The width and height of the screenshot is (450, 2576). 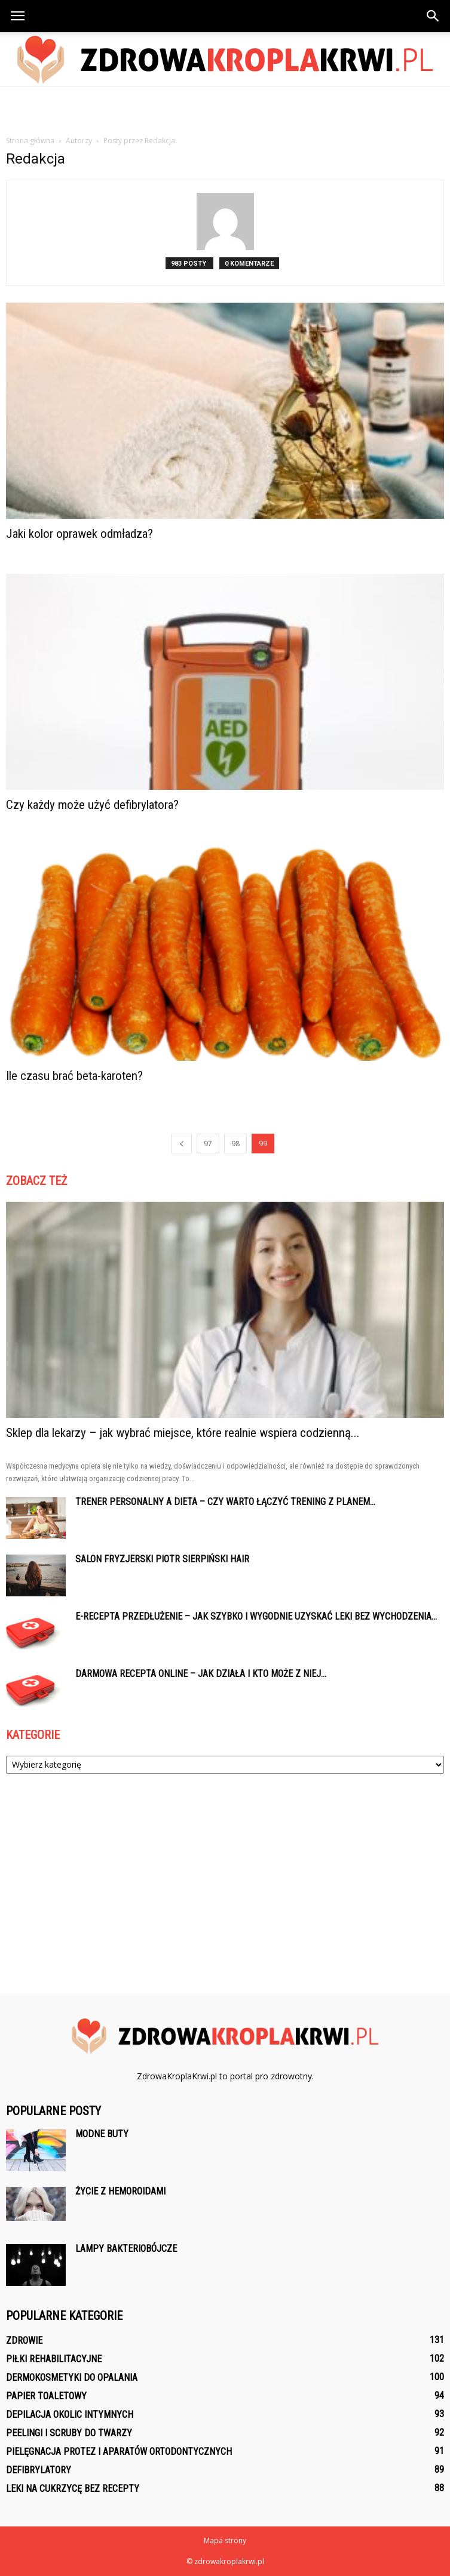 I want to click on Ile czasu brać beta-karoten?, so click(x=74, y=1076).